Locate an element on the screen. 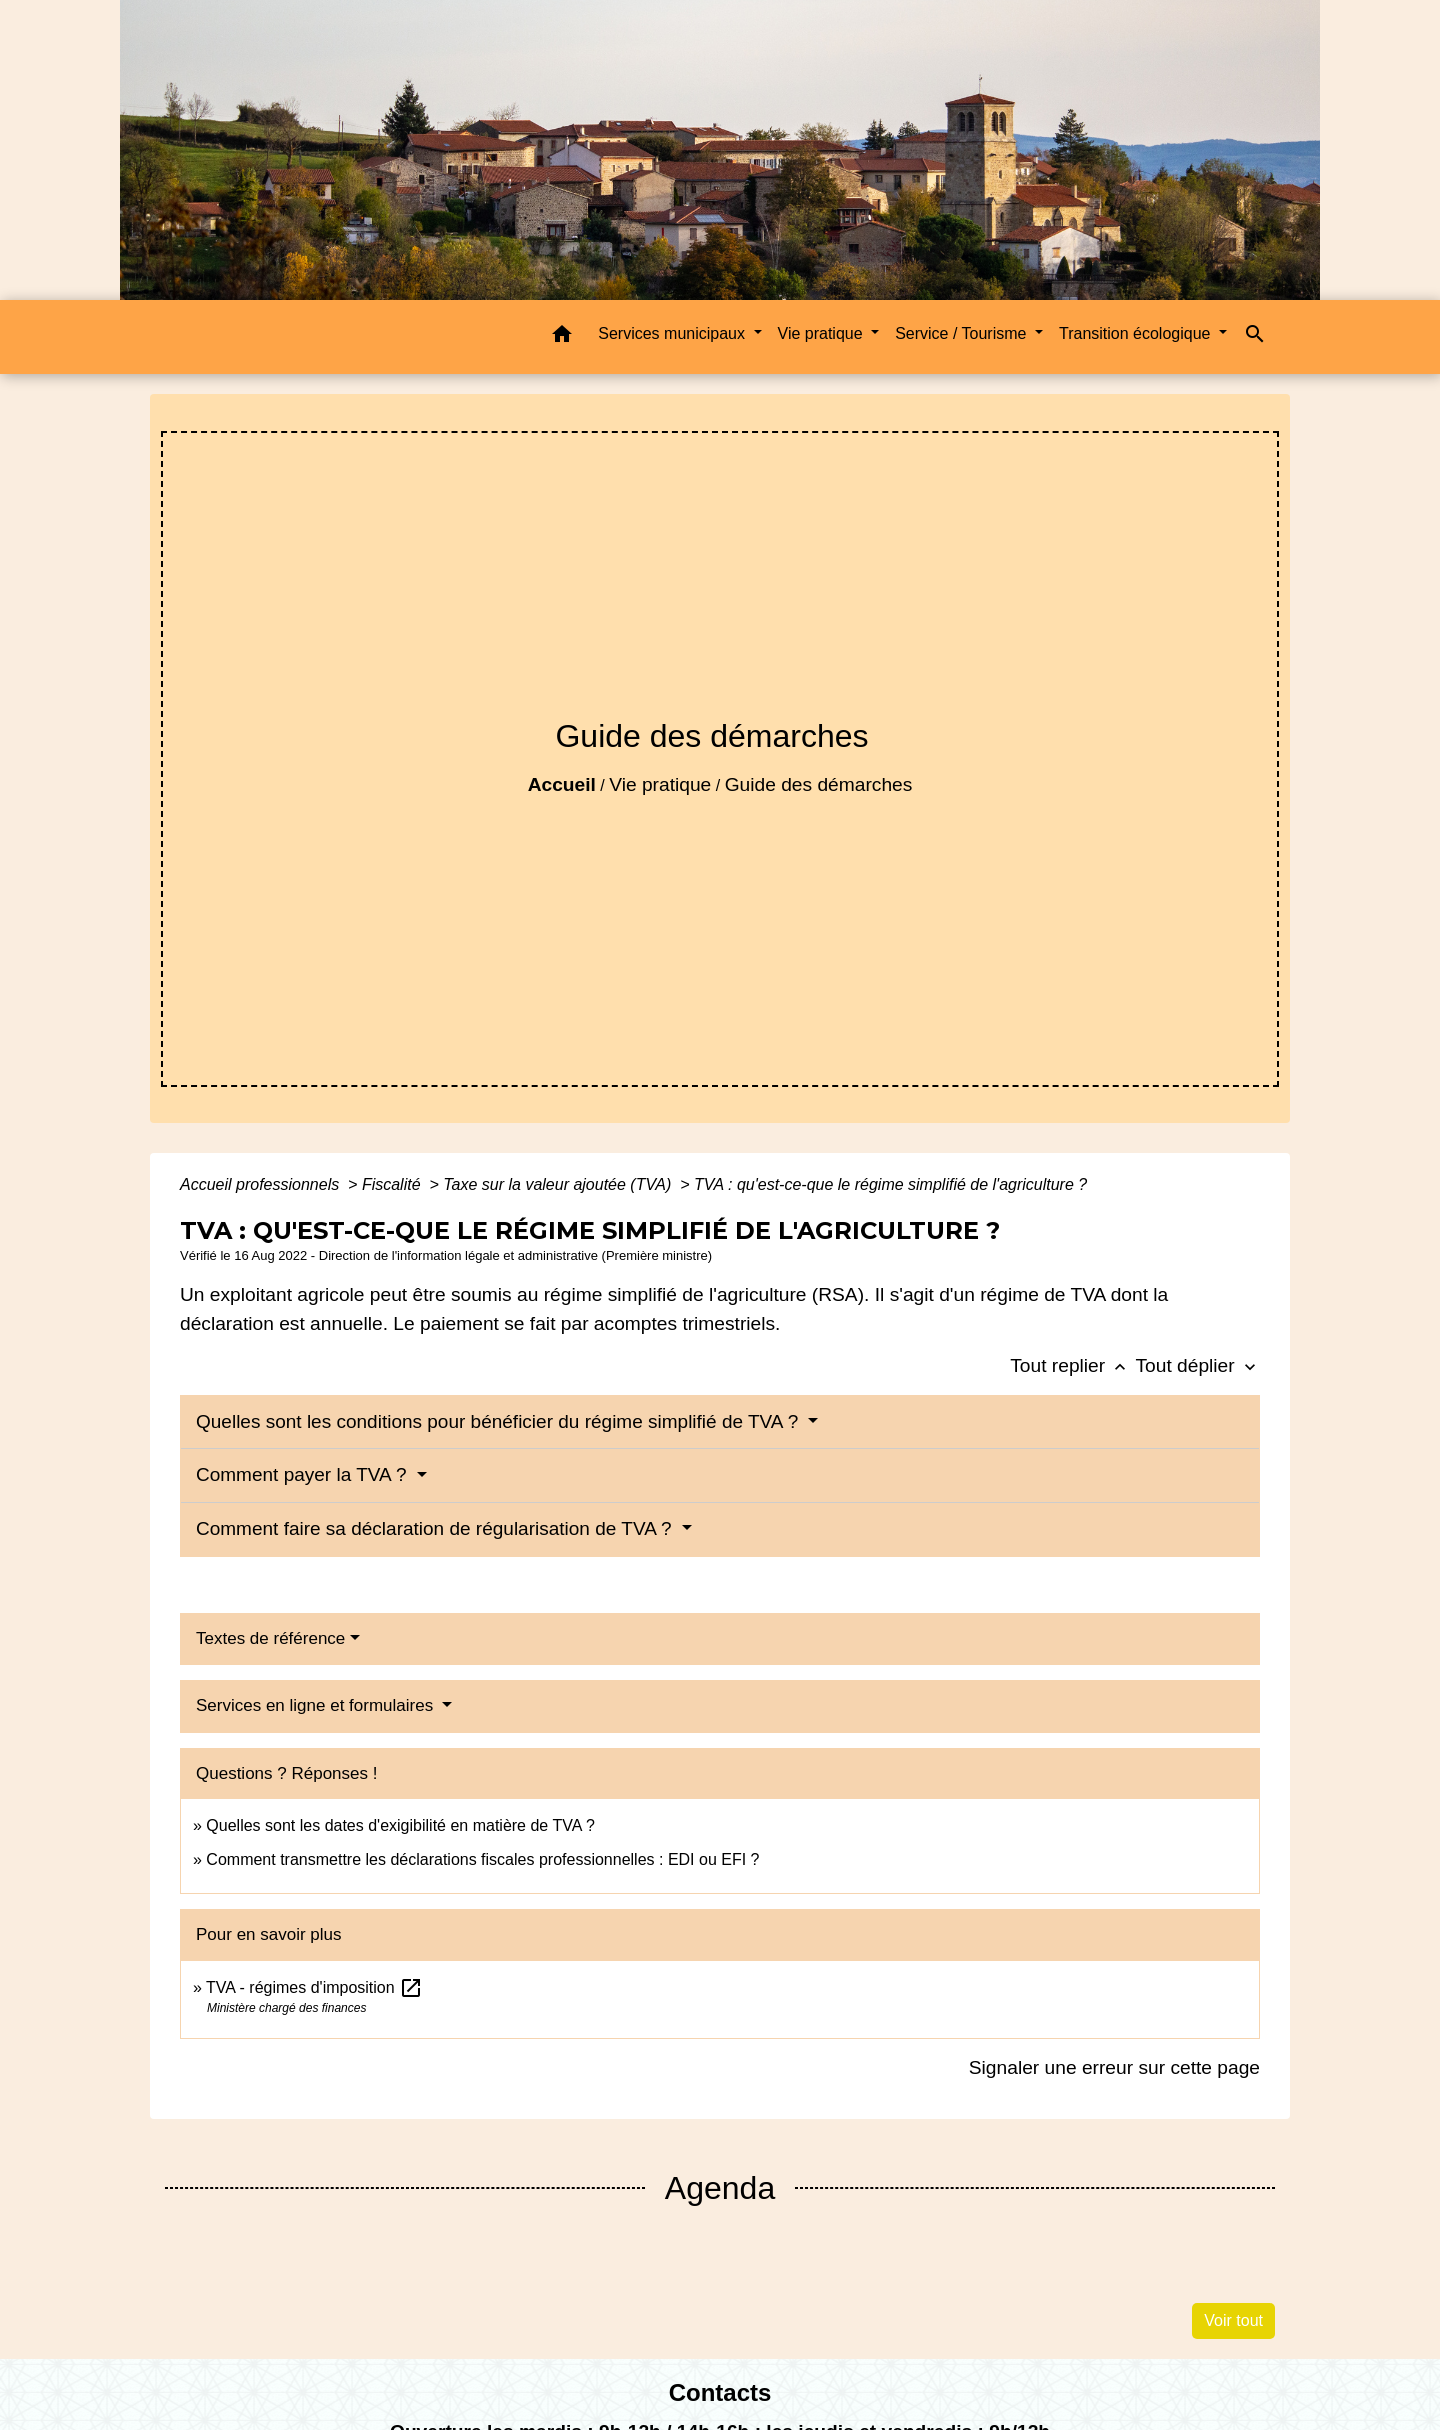 This screenshot has height=2430, width=1440. Quelles sont les dates d'exigibilité en matière de TVA ? is located at coordinates (400, 1825).